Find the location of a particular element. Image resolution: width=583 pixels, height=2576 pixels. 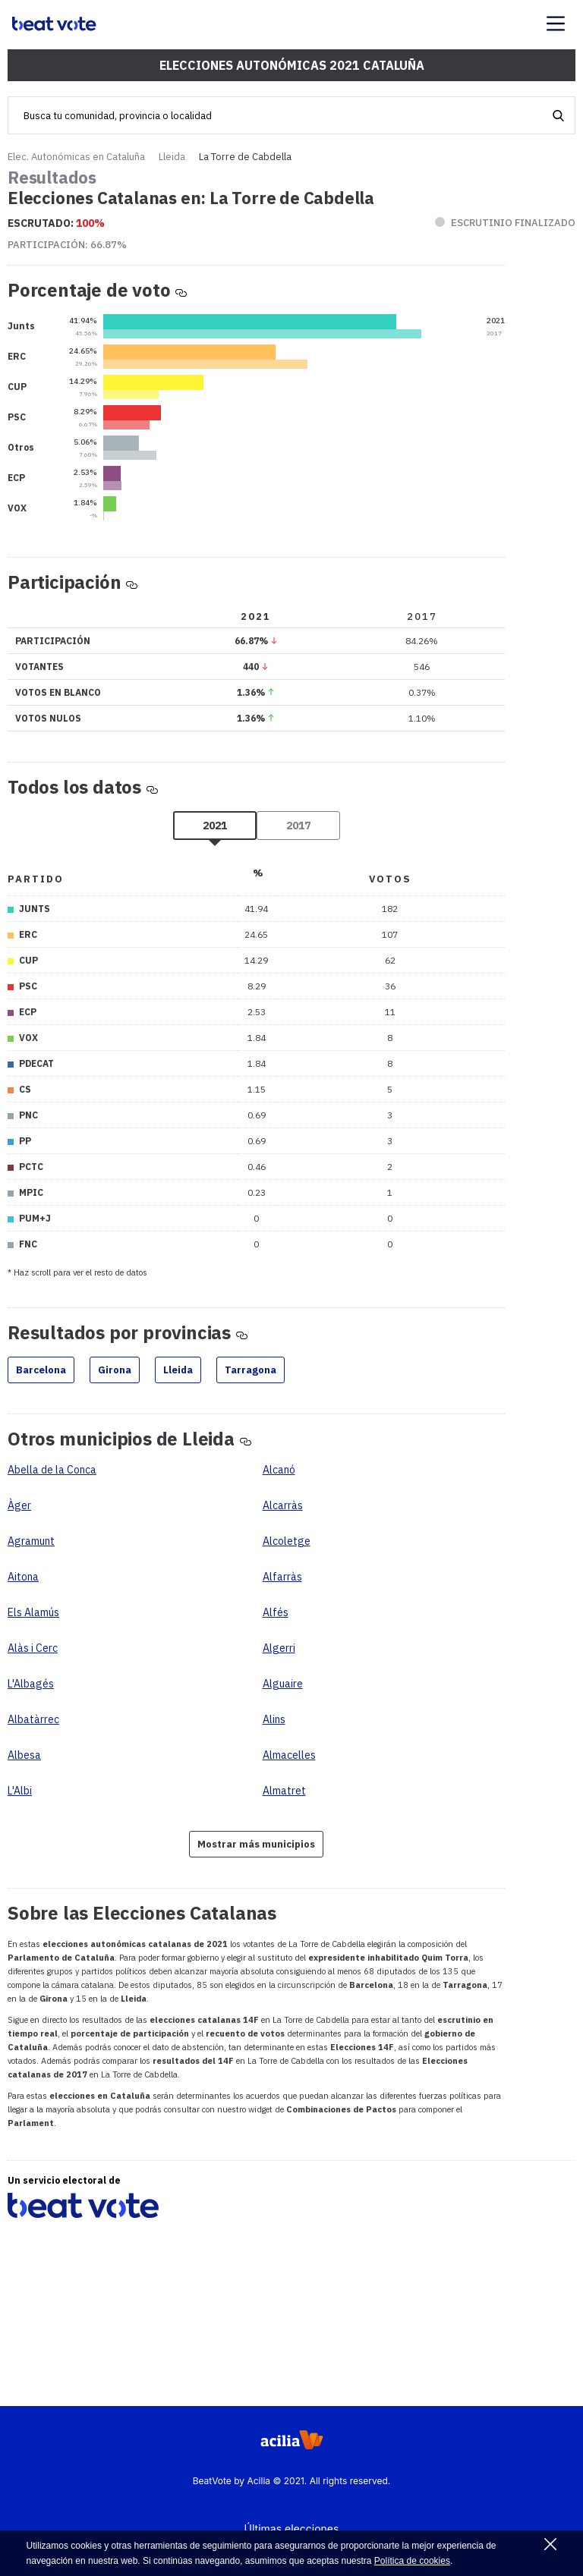

Els Alamús is located at coordinates (33, 1612).